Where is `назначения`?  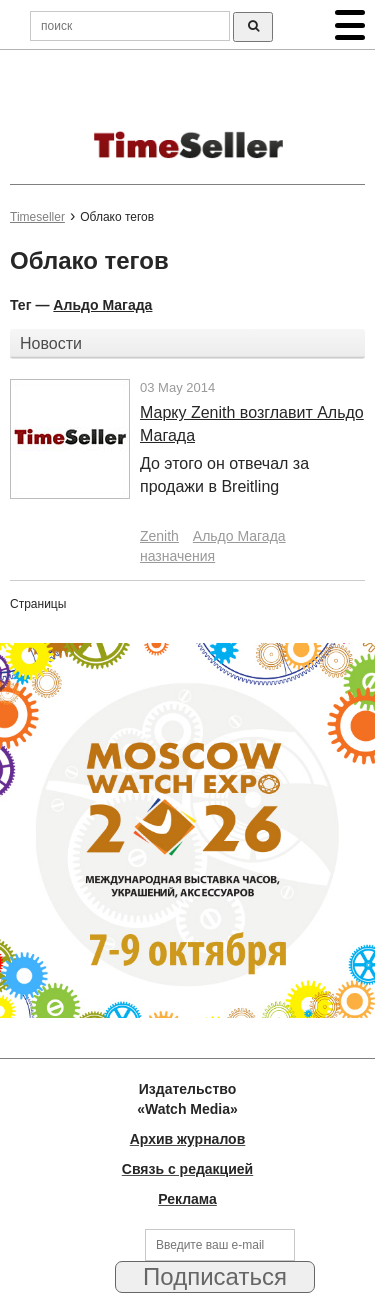 назначения is located at coordinates (177, 556).